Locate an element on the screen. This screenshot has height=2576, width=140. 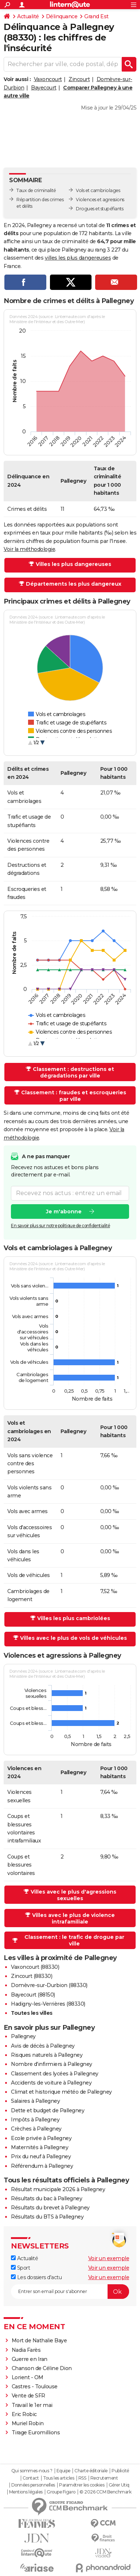
Vols et cambriolages is located at coordinates (98, 190).